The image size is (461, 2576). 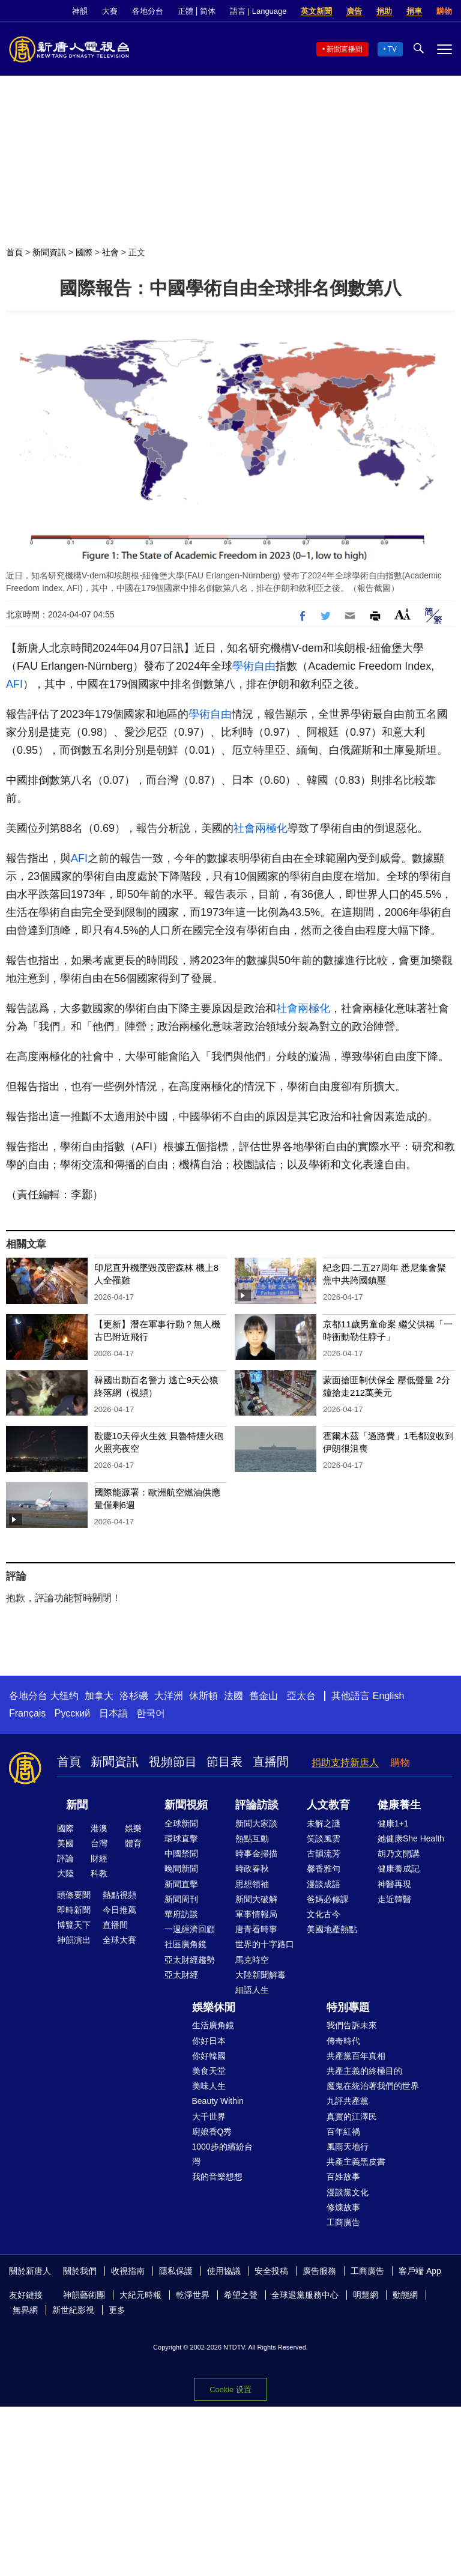 What do you see at coordinates (316, 11) in the screenshot?
I see `英文新聞` at bounding box center [316, 11].